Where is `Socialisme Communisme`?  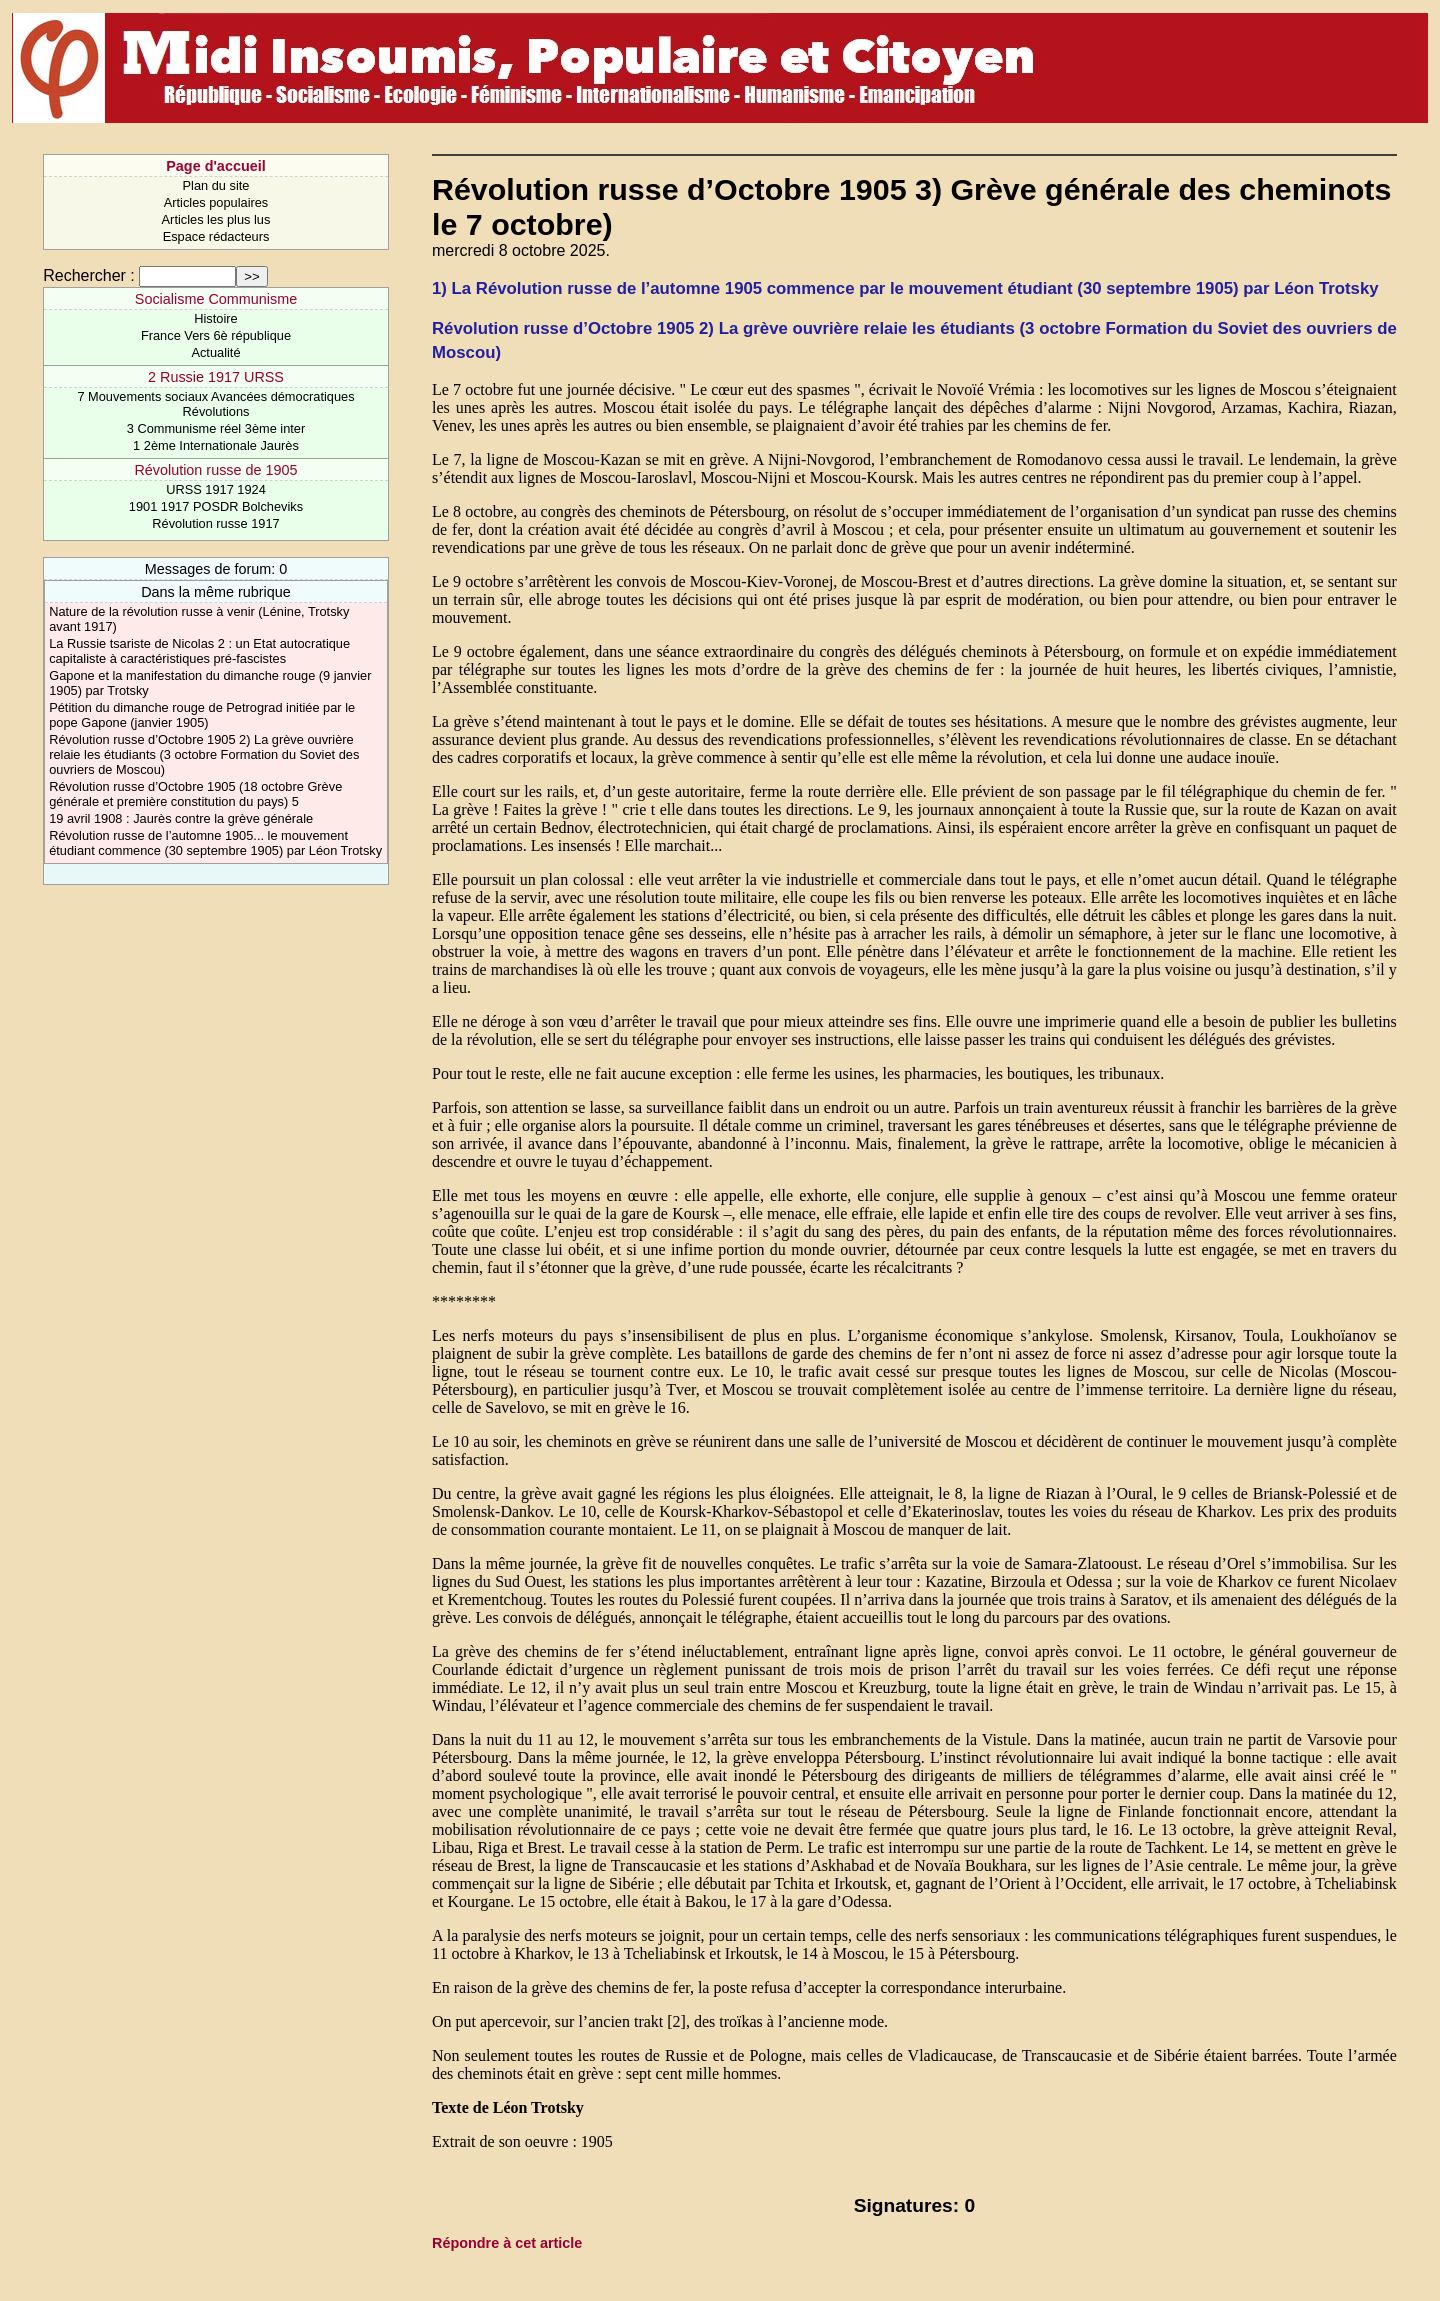 Socialisme Communisme is located at coordinates (216, 299).